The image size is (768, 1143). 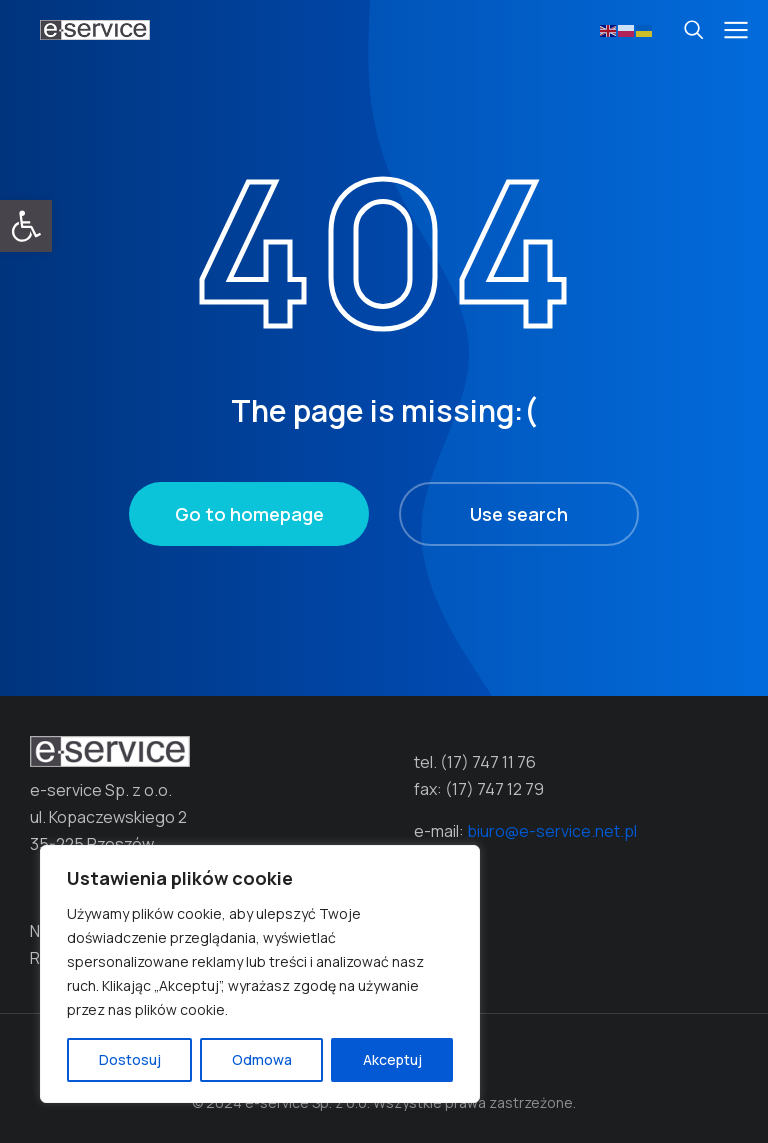 I want to click on Odmowa, so click(x=262, y=1059).